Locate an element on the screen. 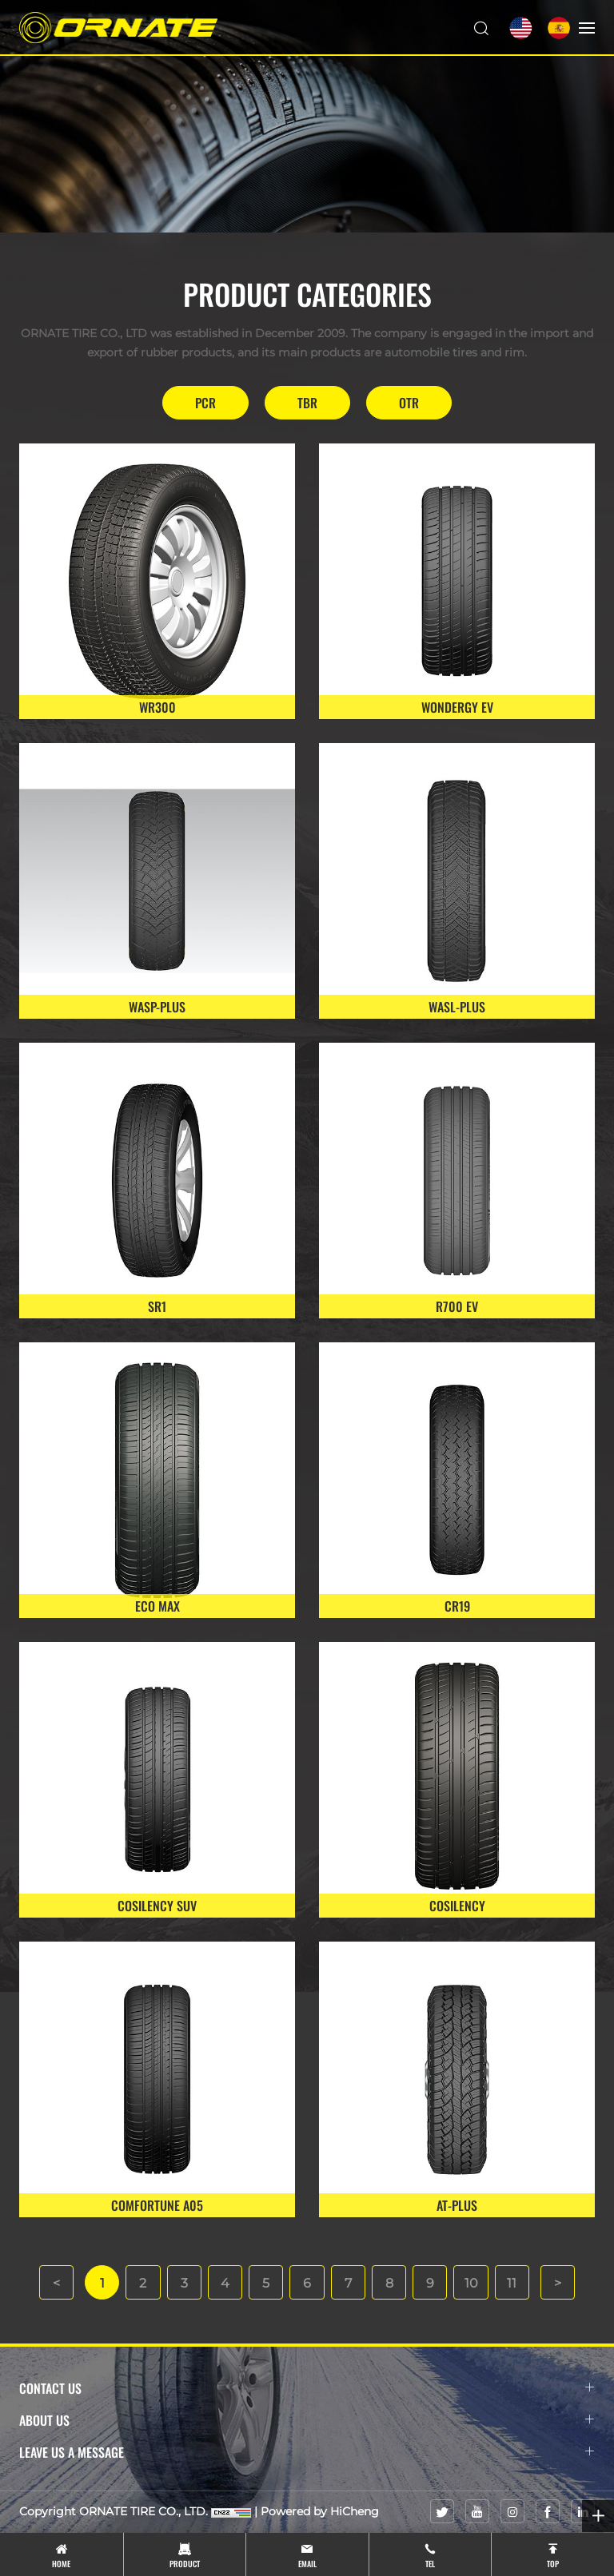  PCR is located at coordinates (205, 402).